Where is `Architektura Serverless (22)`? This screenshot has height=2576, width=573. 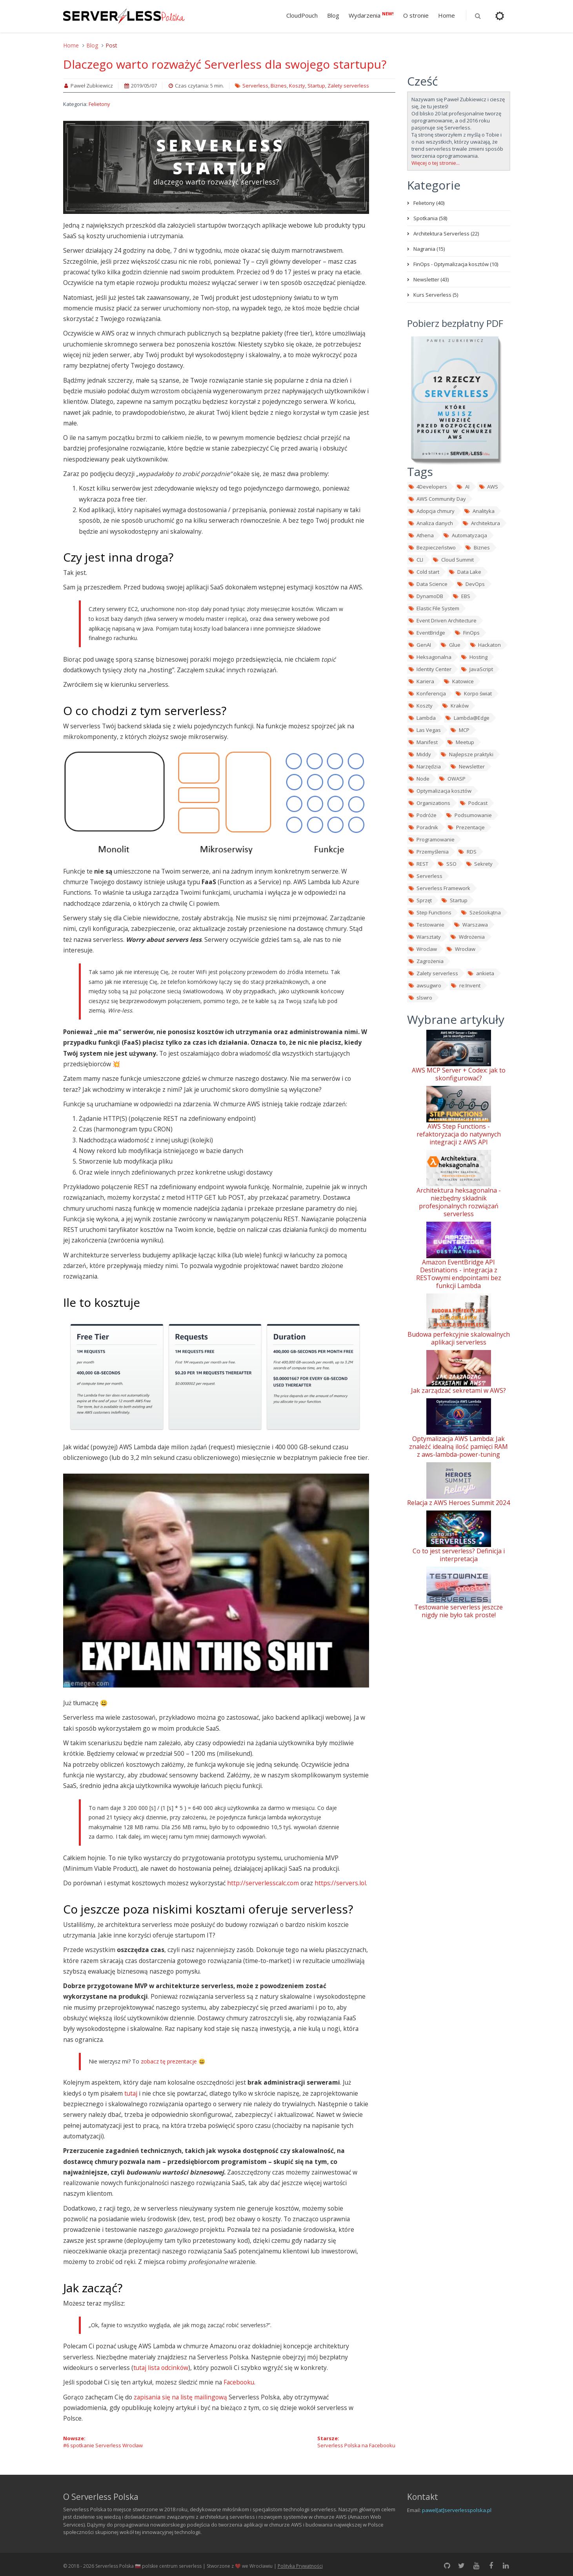 Architektura Serverless (22) is located at coordinates (446, 233).